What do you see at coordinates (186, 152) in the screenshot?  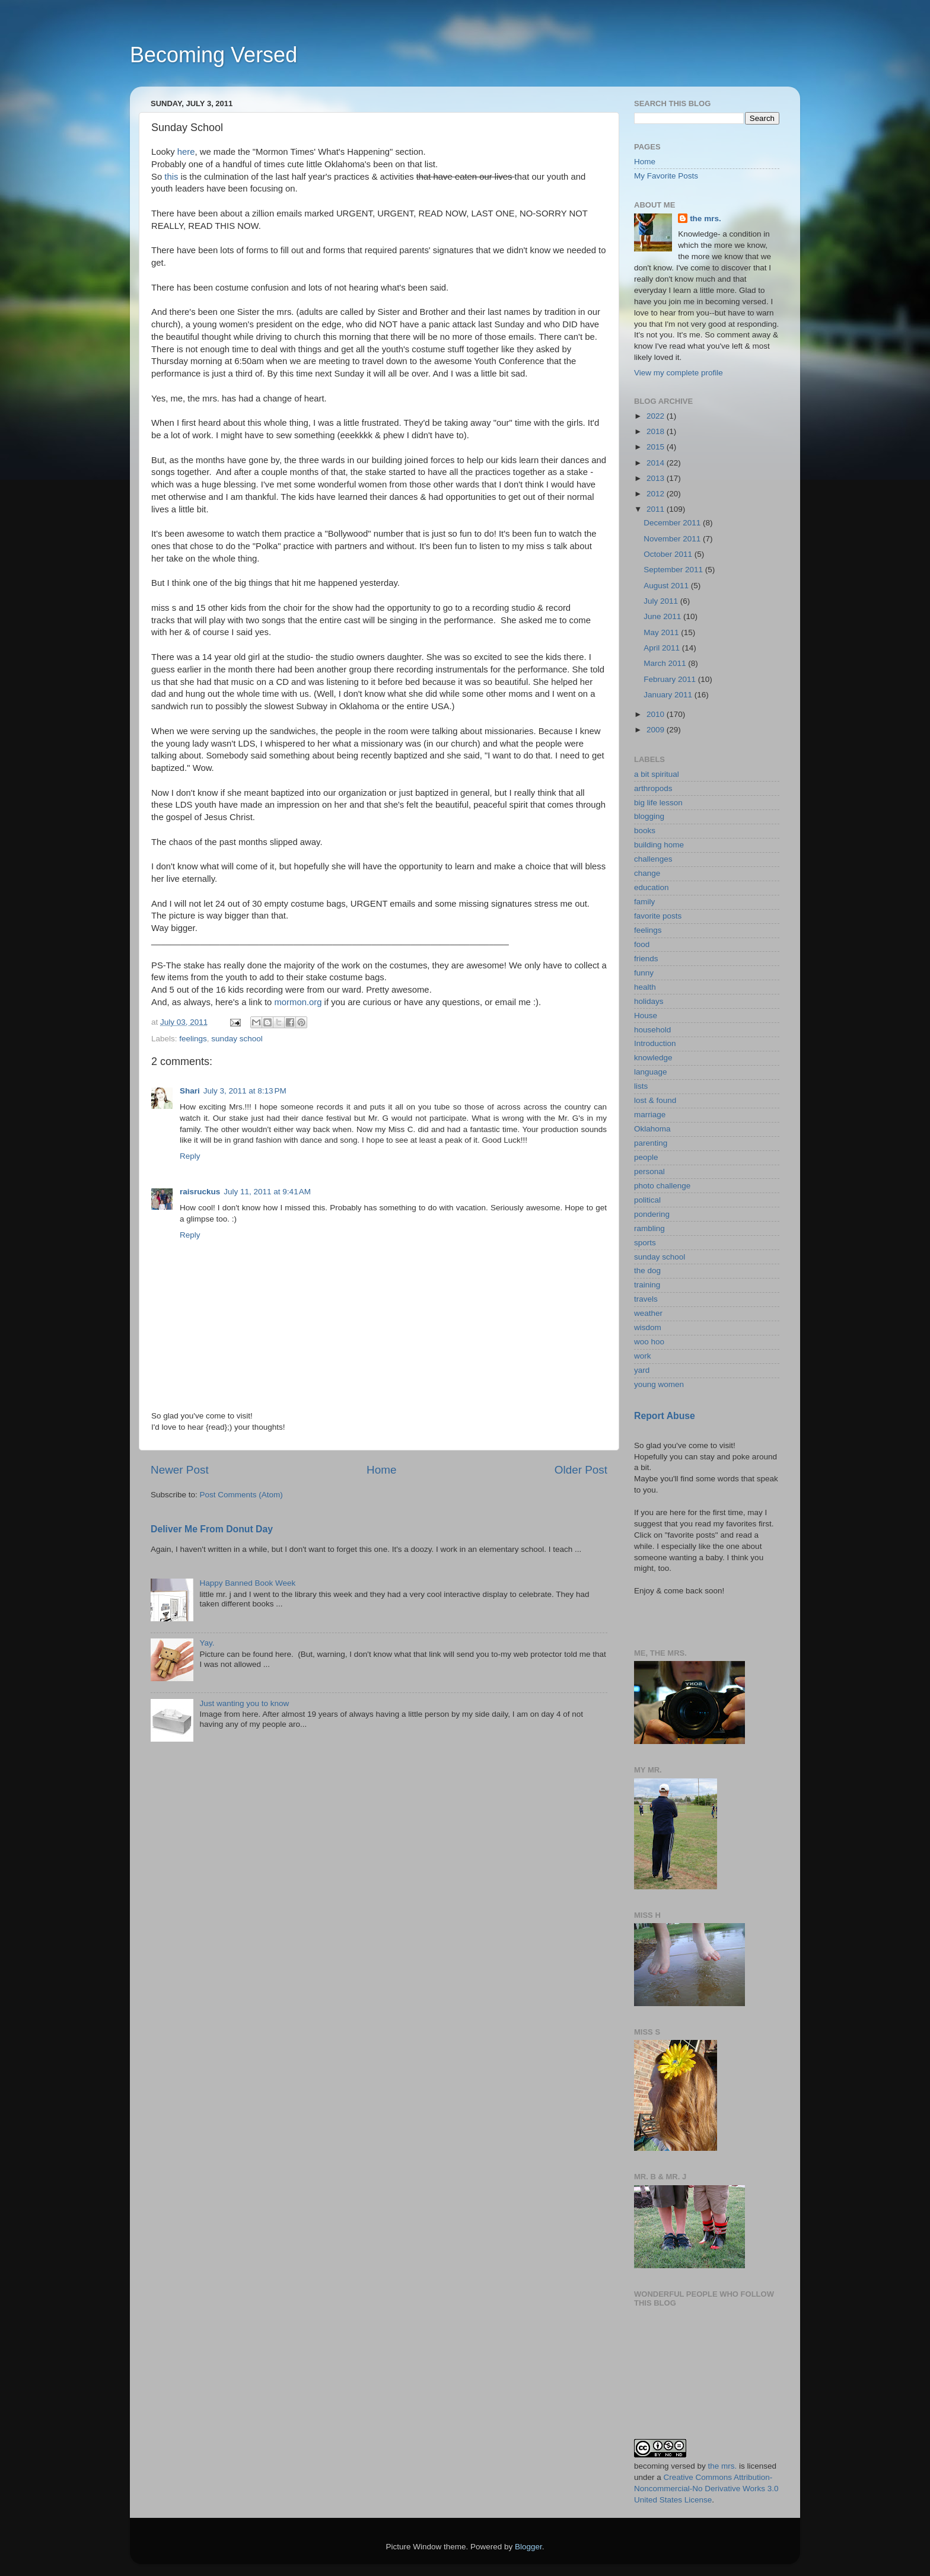 I see `here` at bounding box center [186, 152].